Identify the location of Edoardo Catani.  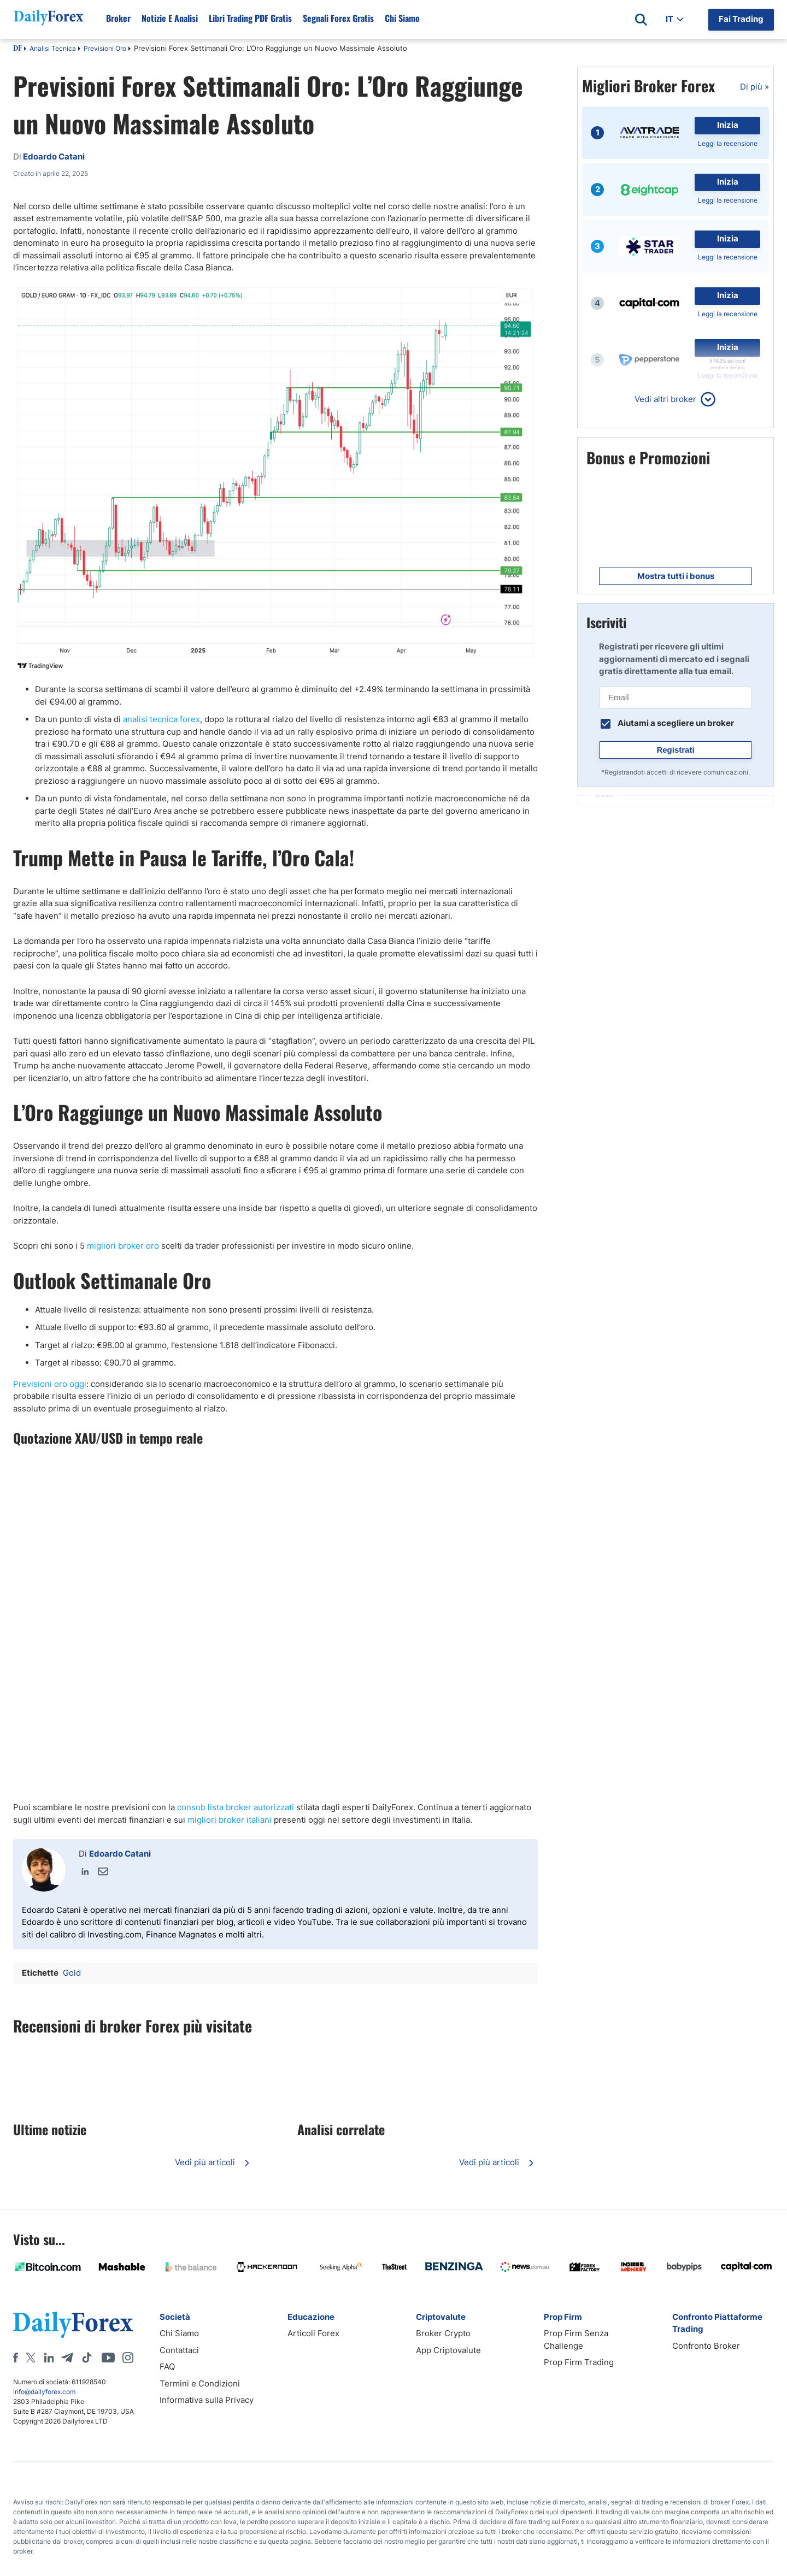
(120, 1853).